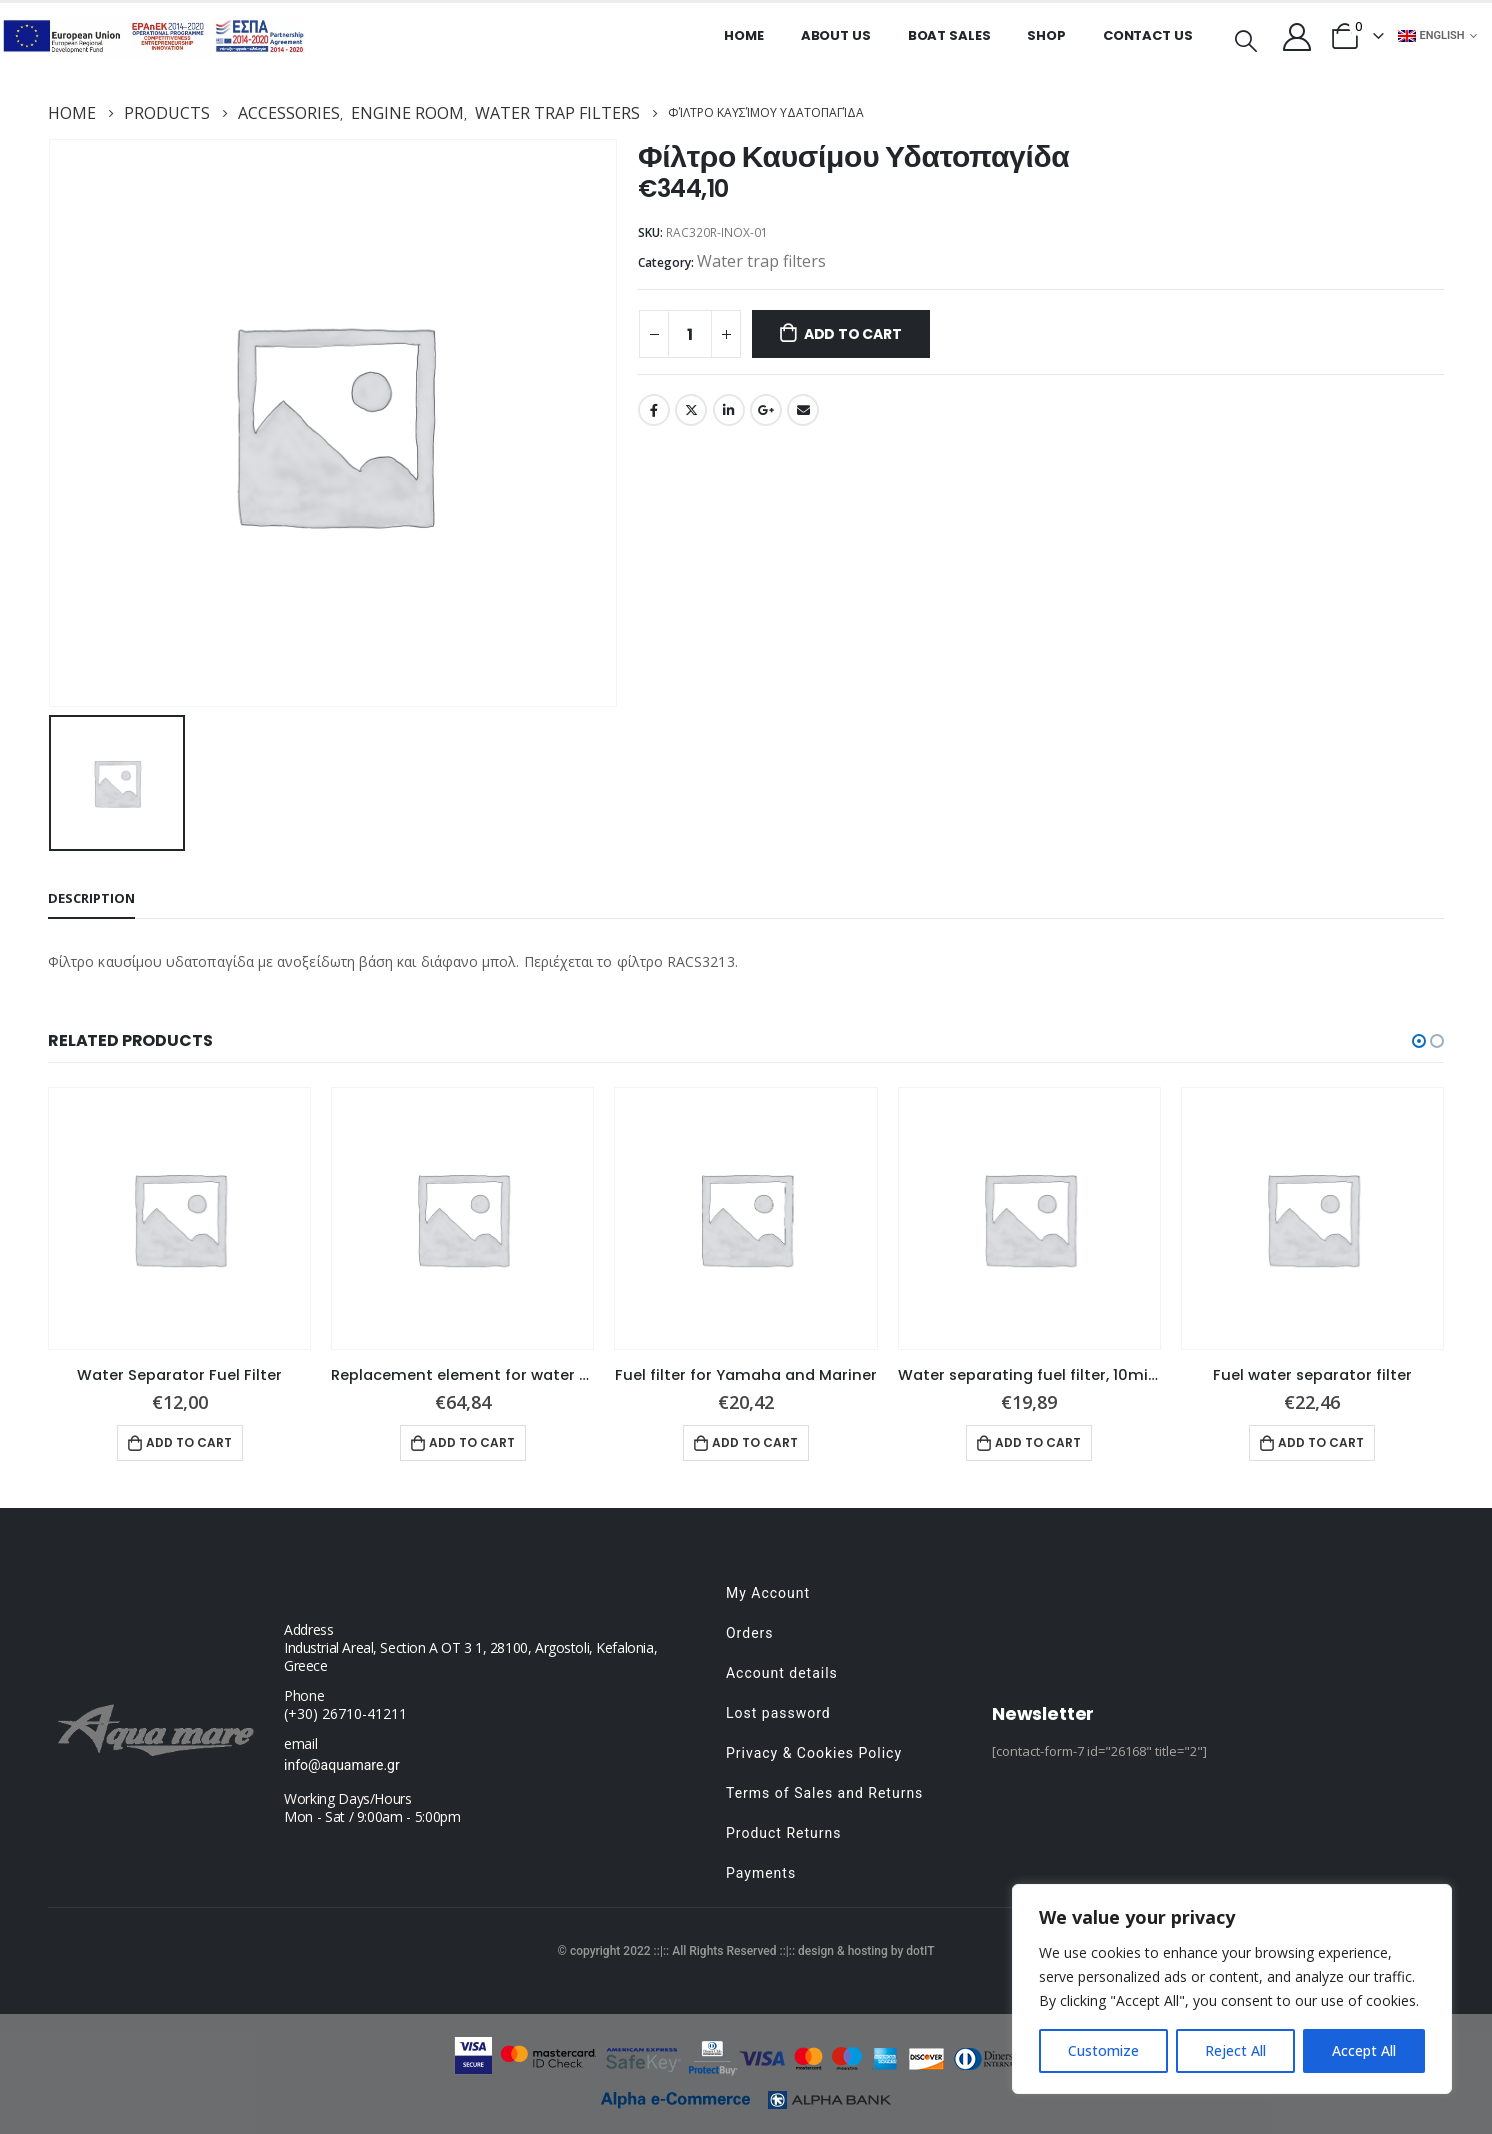 This screenshot has height=2134, width=1492. I want to click on Contact Us, so click(1148, 35).